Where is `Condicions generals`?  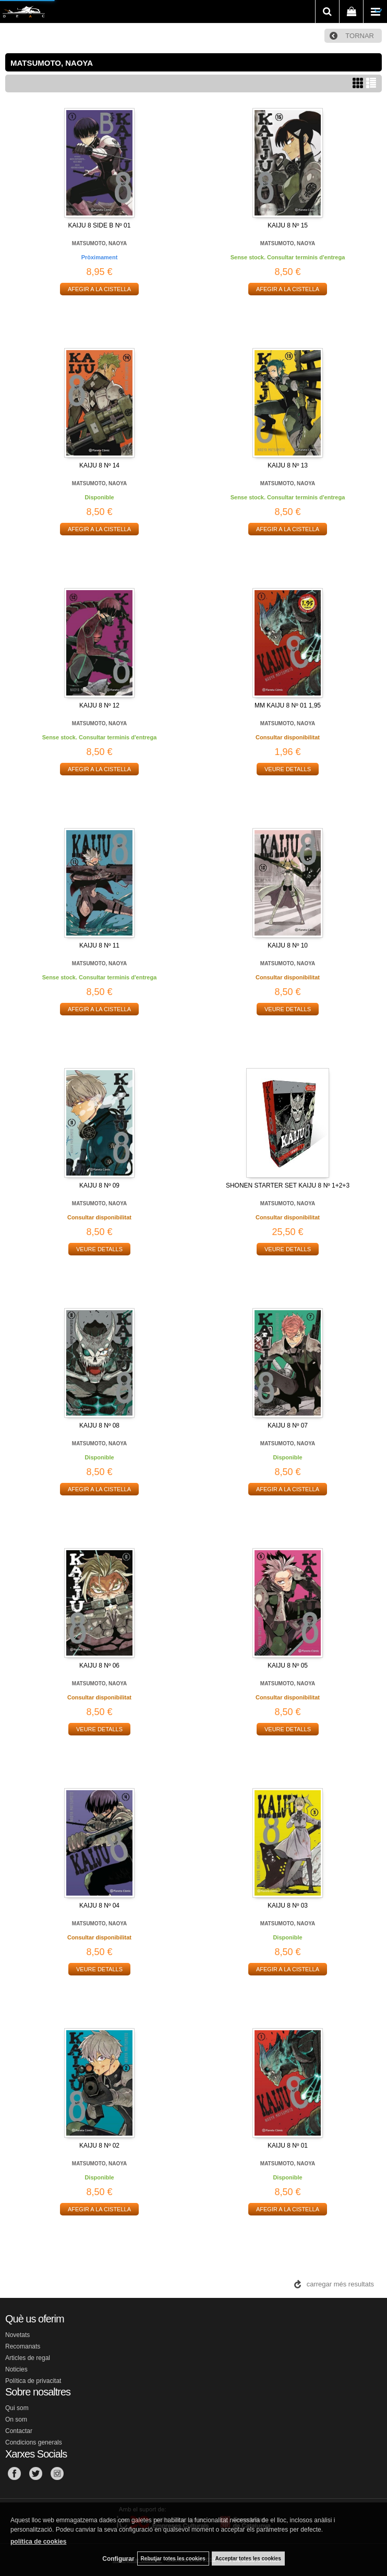 Condicions generals is located at coordinates (33, 2442).